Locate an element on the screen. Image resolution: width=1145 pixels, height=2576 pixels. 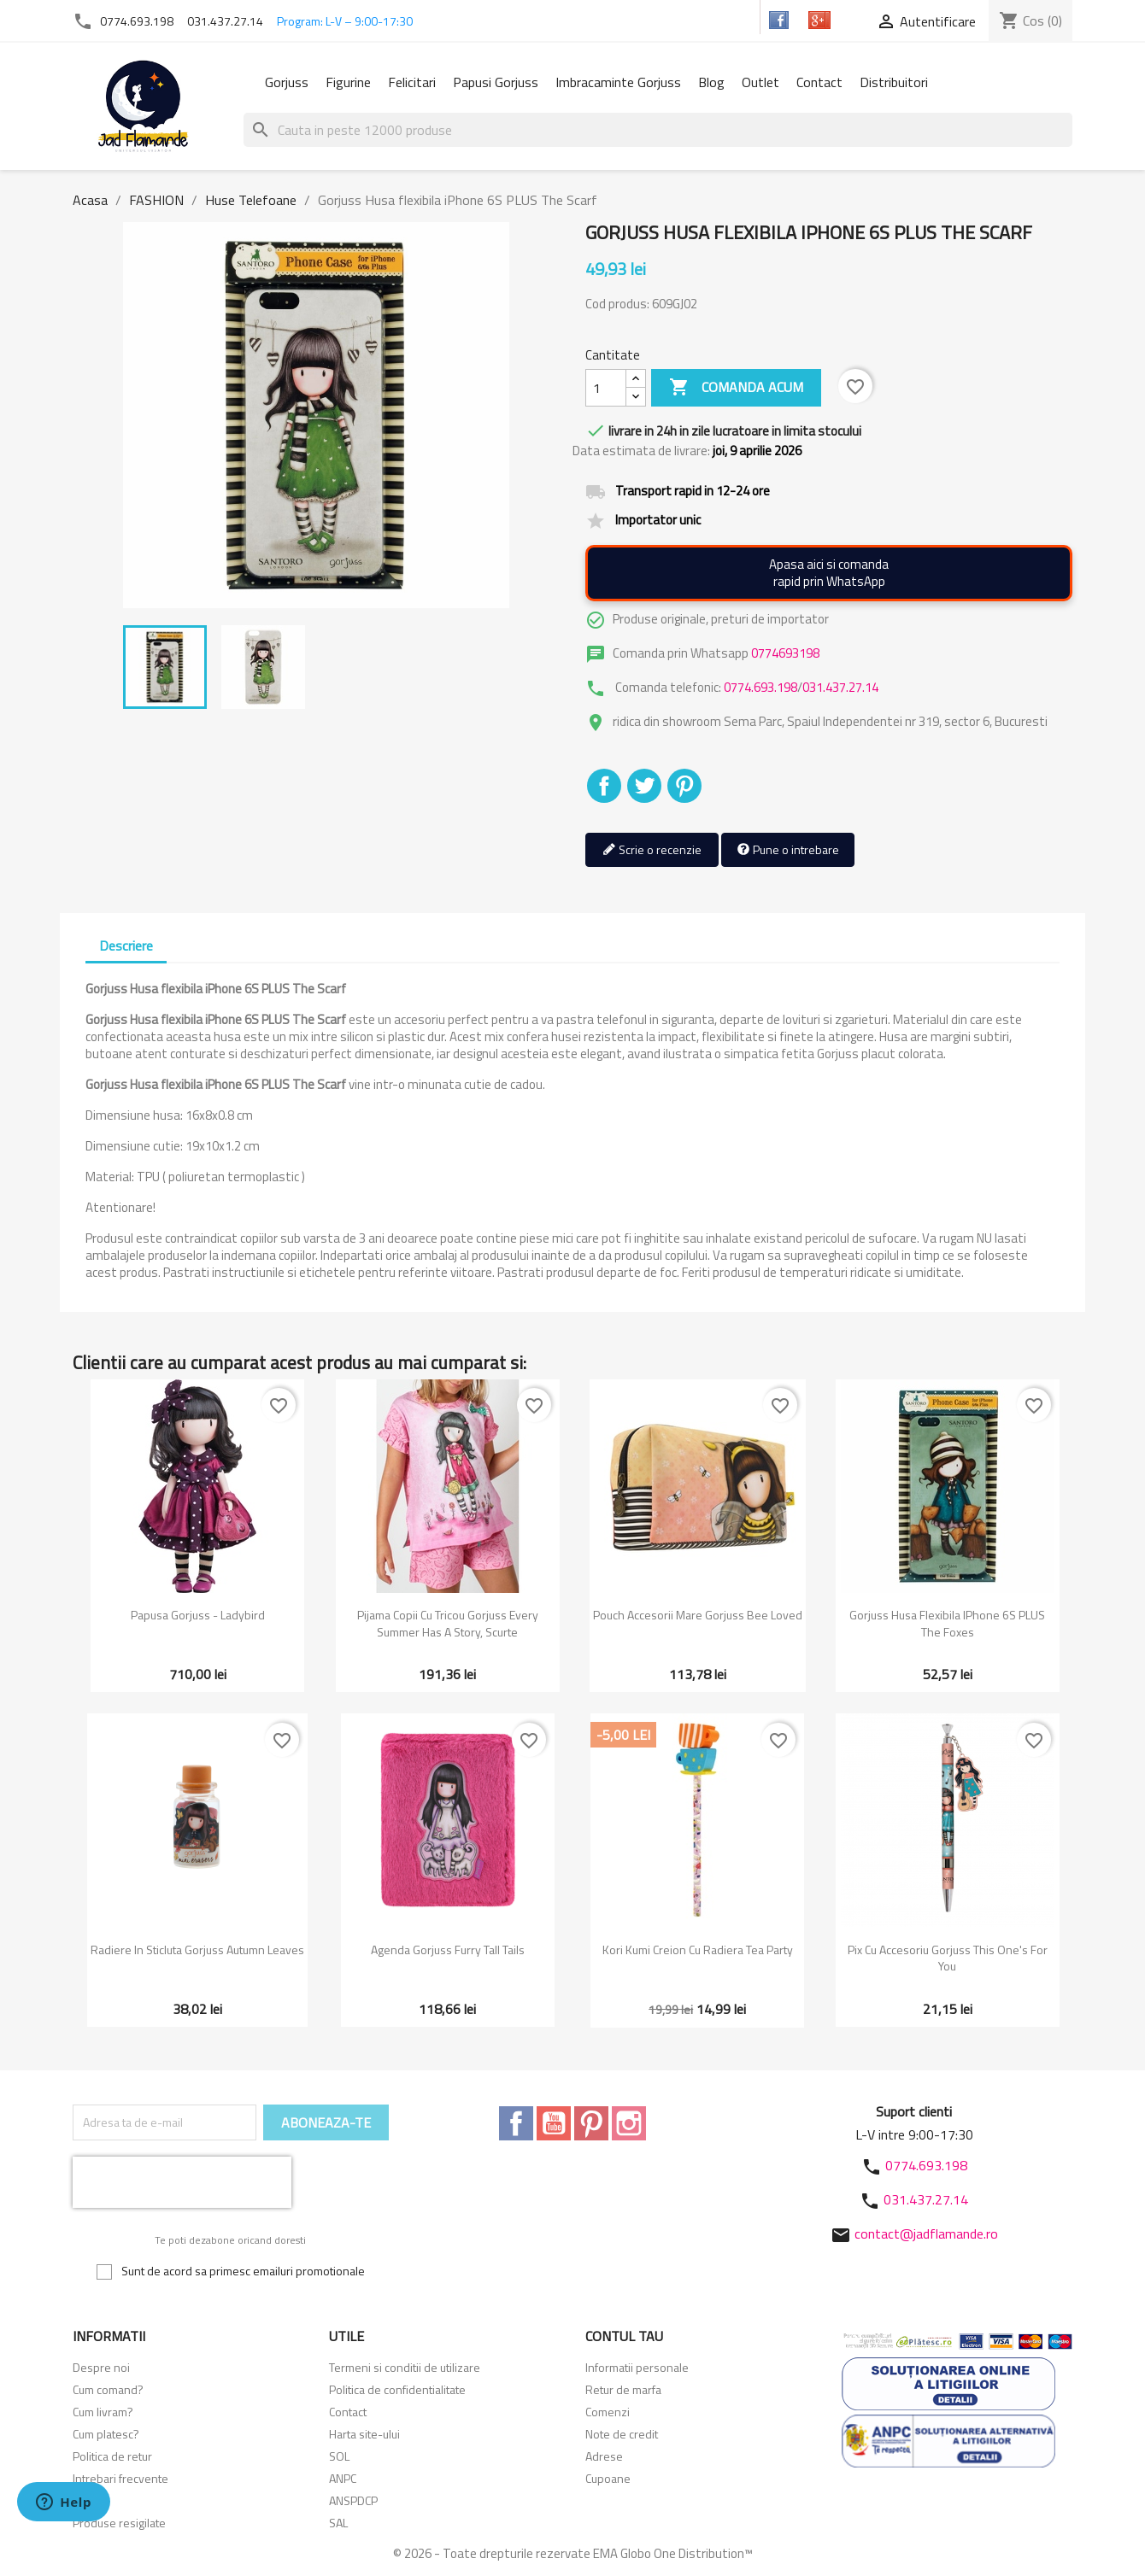
Agenda Gorjuss Furry Tall Tails is located at coordinates (448, 1949).